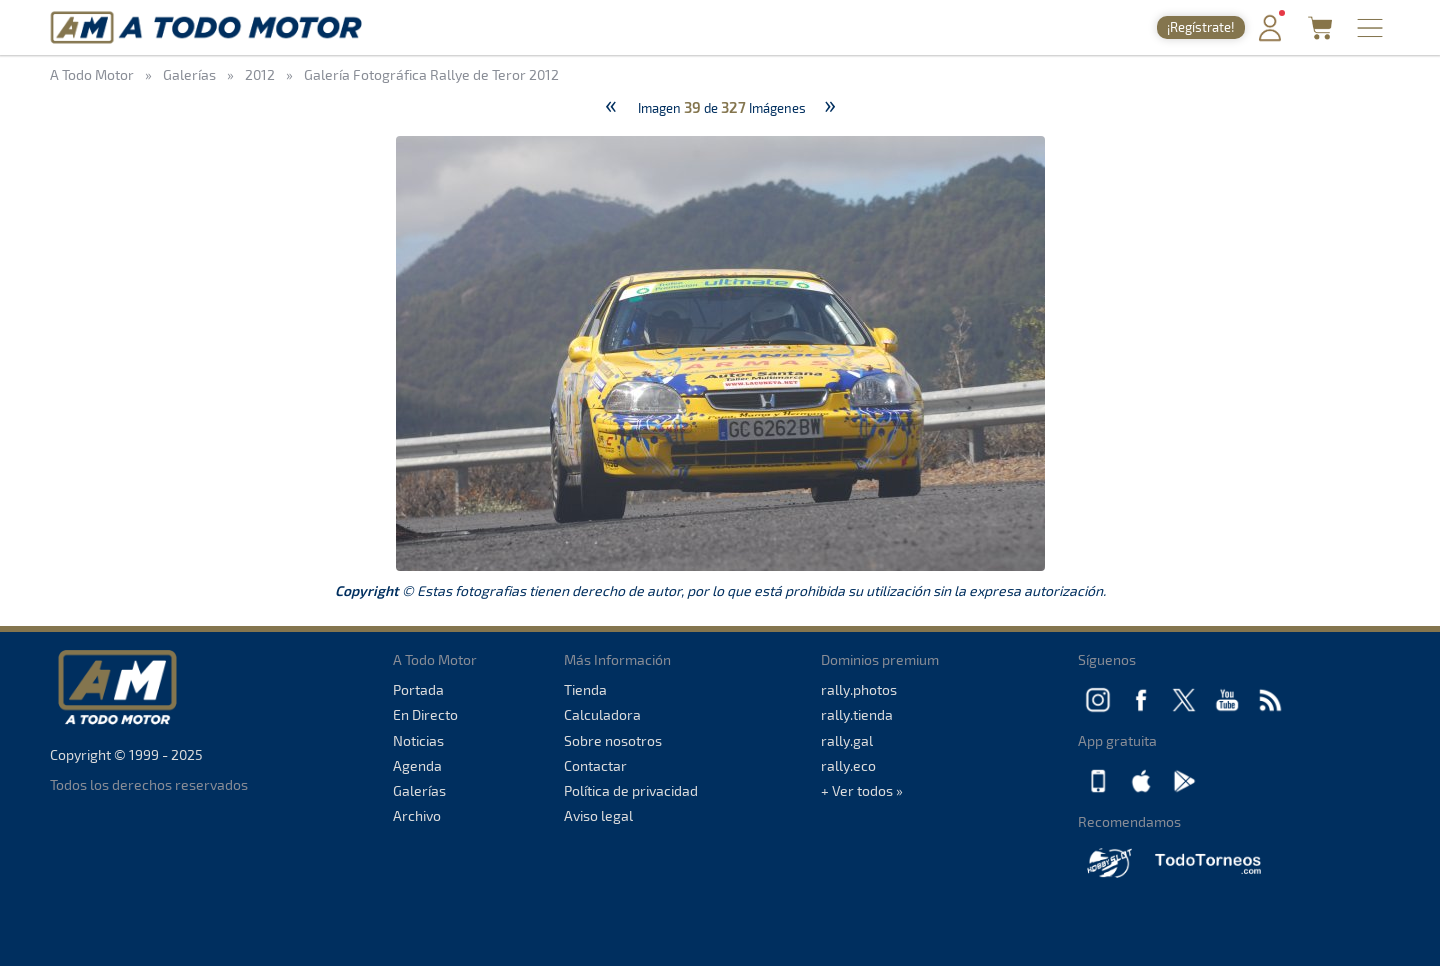 This screenshot has height=966, width=1440. What do you see at coordinates (857, 714) in the screenshot?
I see `rally.tienda` at bounding box center [857, 714].